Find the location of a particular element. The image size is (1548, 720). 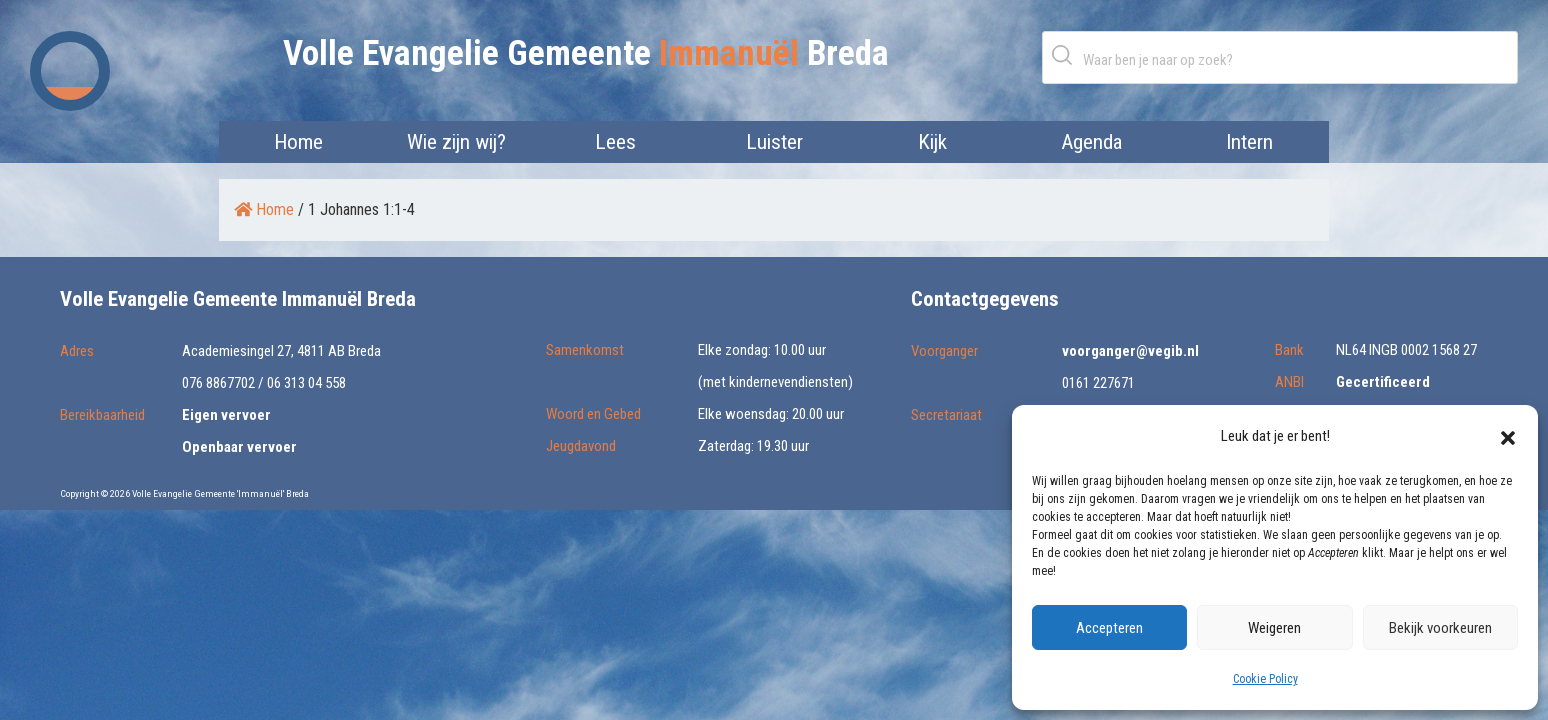

Intern is located at coordinates (1249, 142).